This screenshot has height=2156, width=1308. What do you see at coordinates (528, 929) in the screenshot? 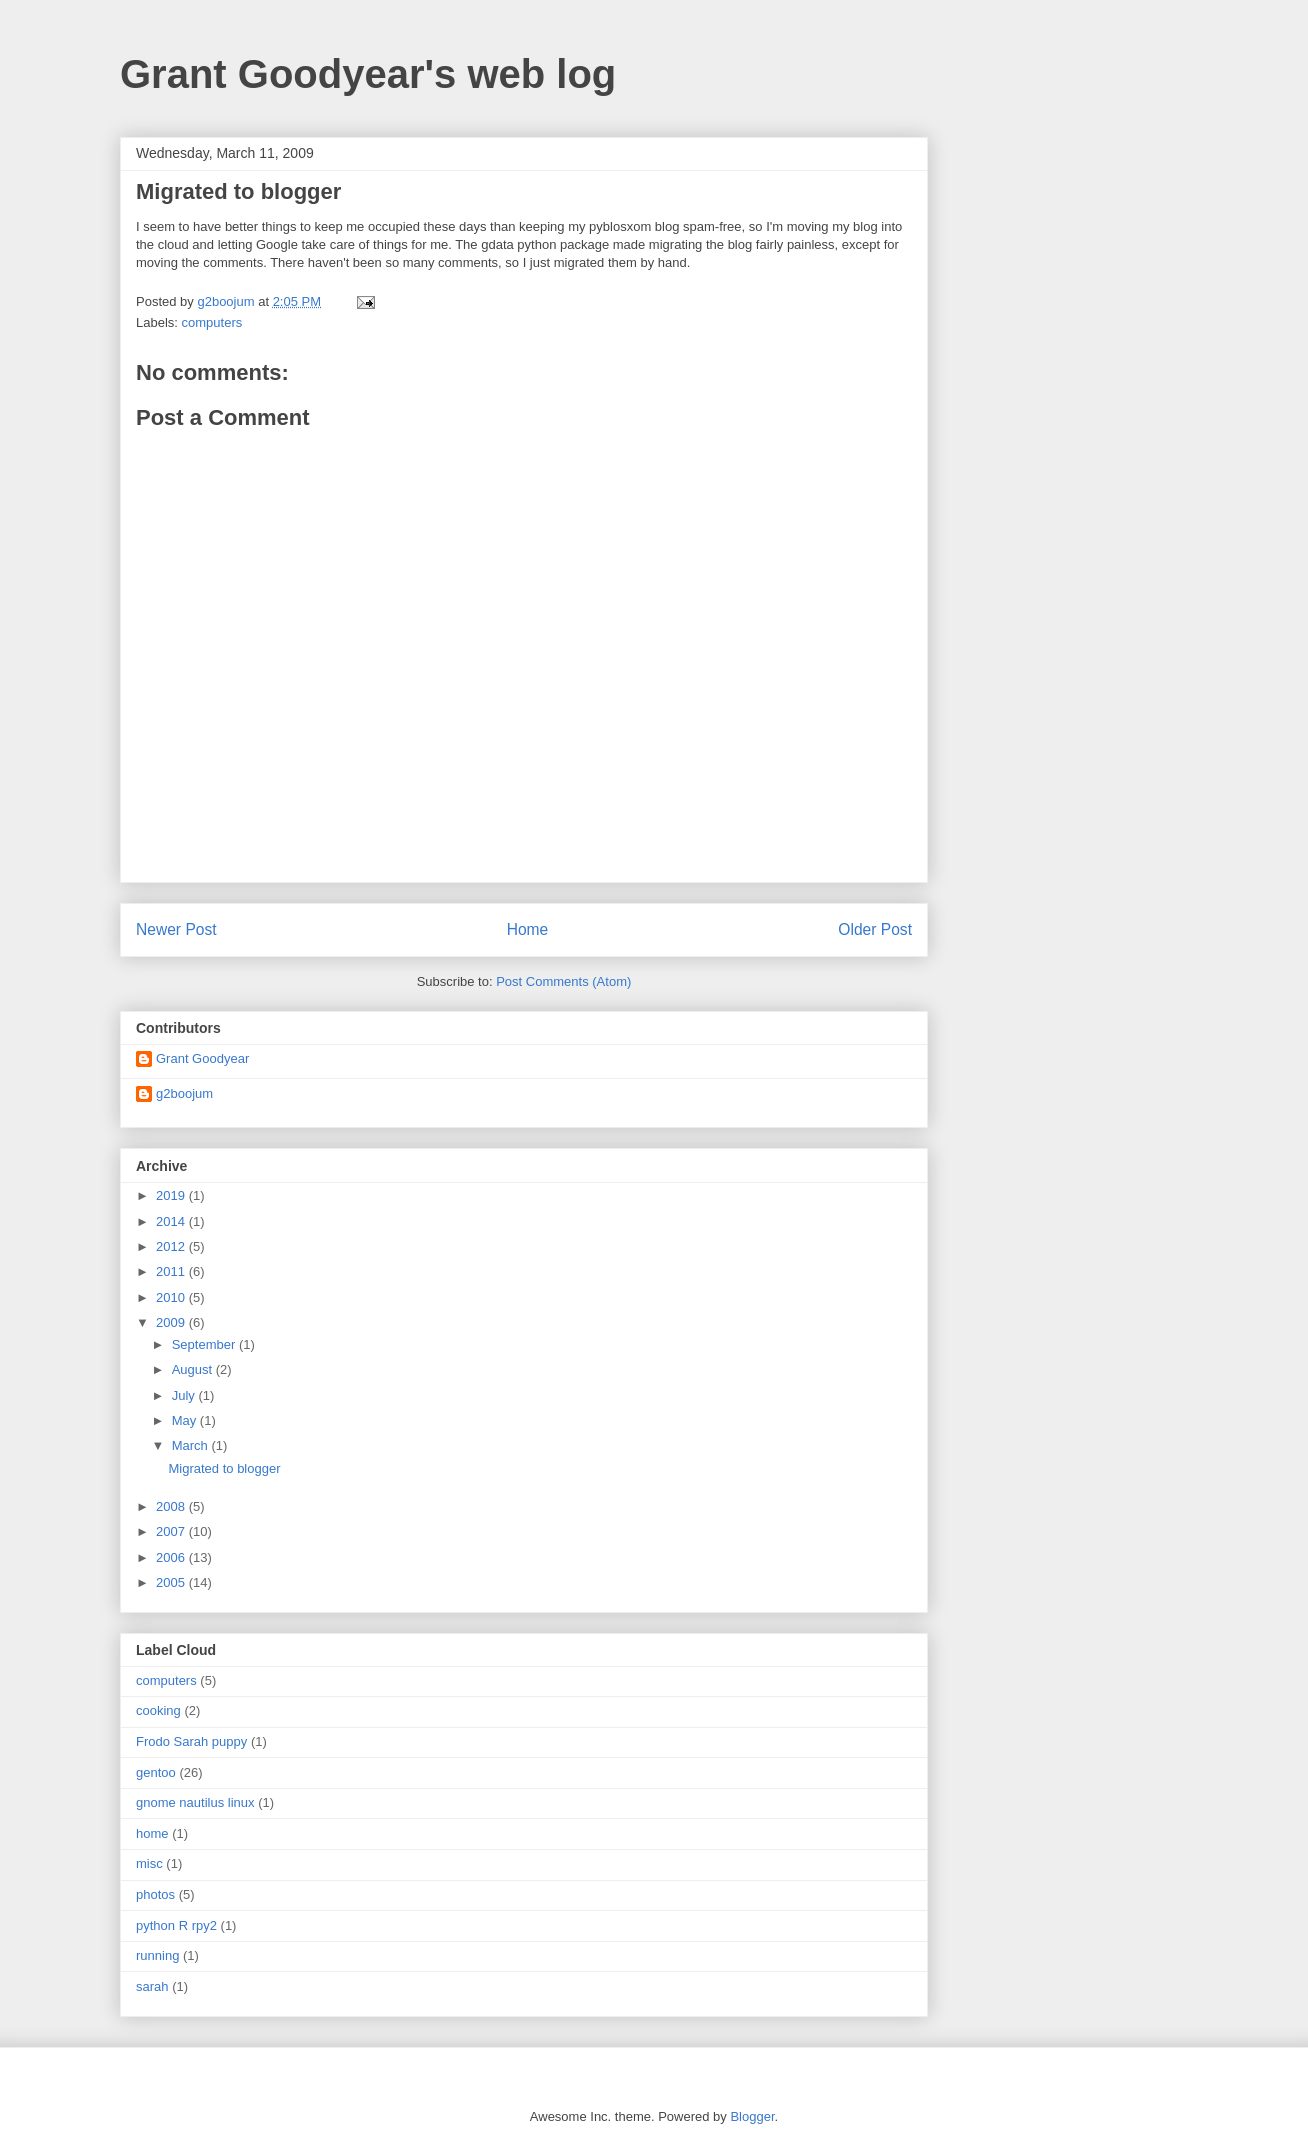
I see `Home` at bounding box center [528, 929].